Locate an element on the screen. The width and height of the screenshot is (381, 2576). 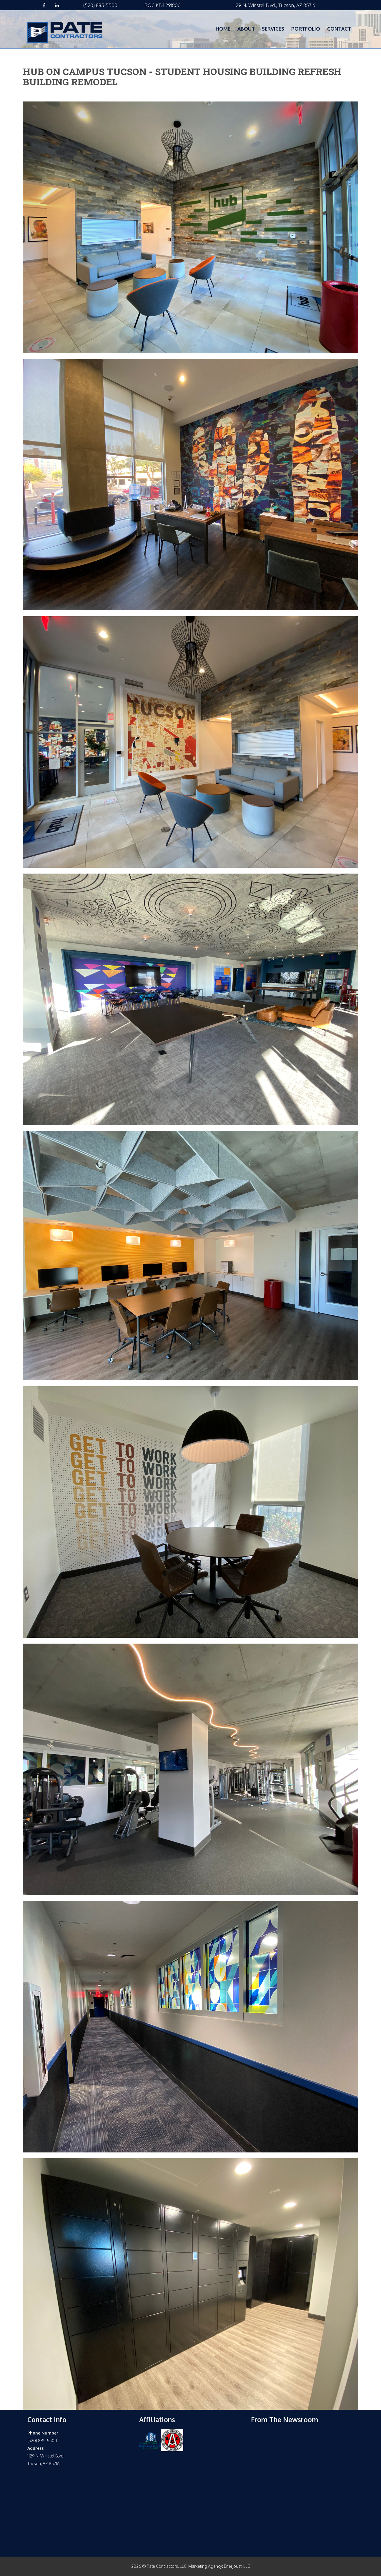
Portfolio is located at coordinates (305, 29).